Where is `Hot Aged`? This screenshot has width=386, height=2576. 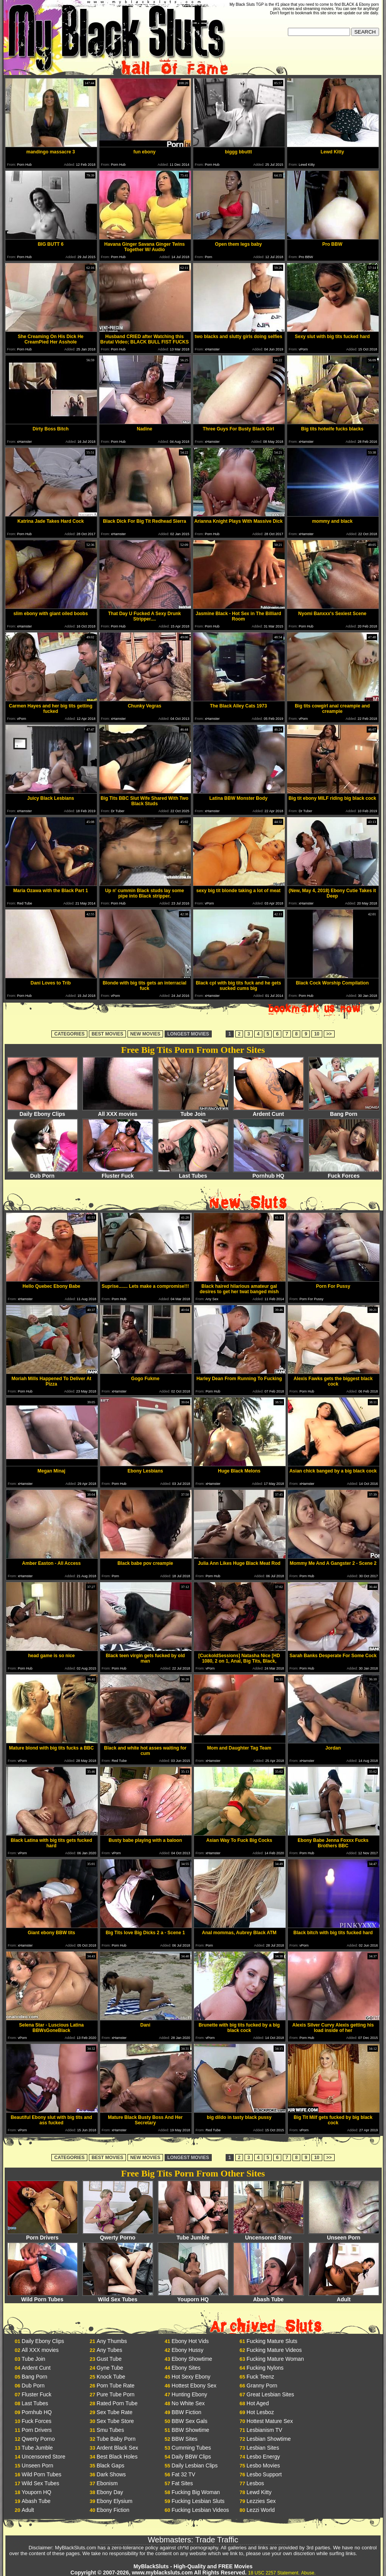
Hot Aged is located at coordinates (258, 2403).